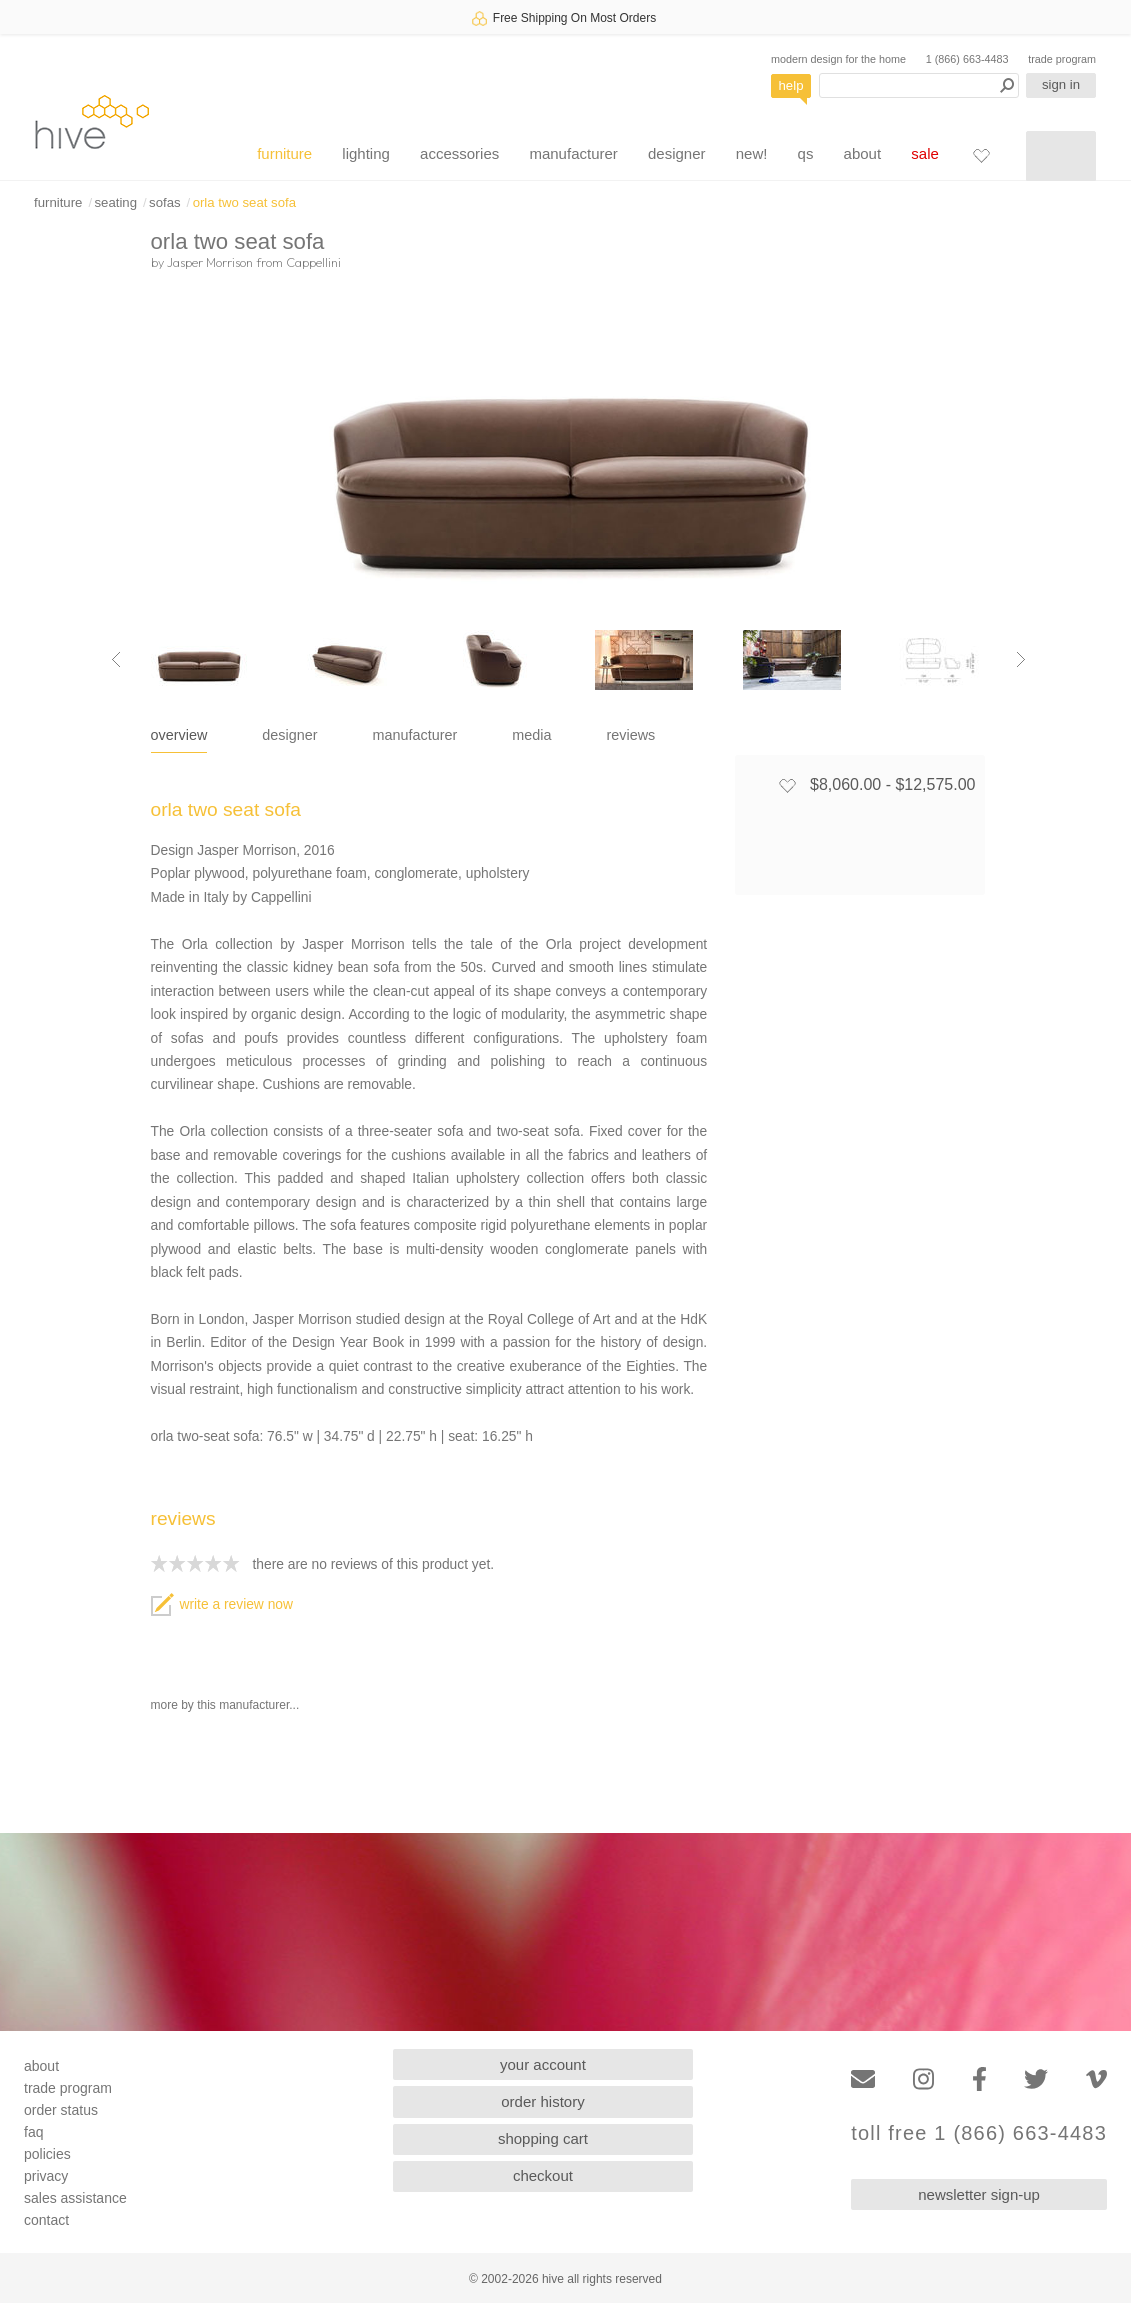  Describe the element at coordinates (1096, 2079) in the screenshot. I see `[Vimeo]` at that location.